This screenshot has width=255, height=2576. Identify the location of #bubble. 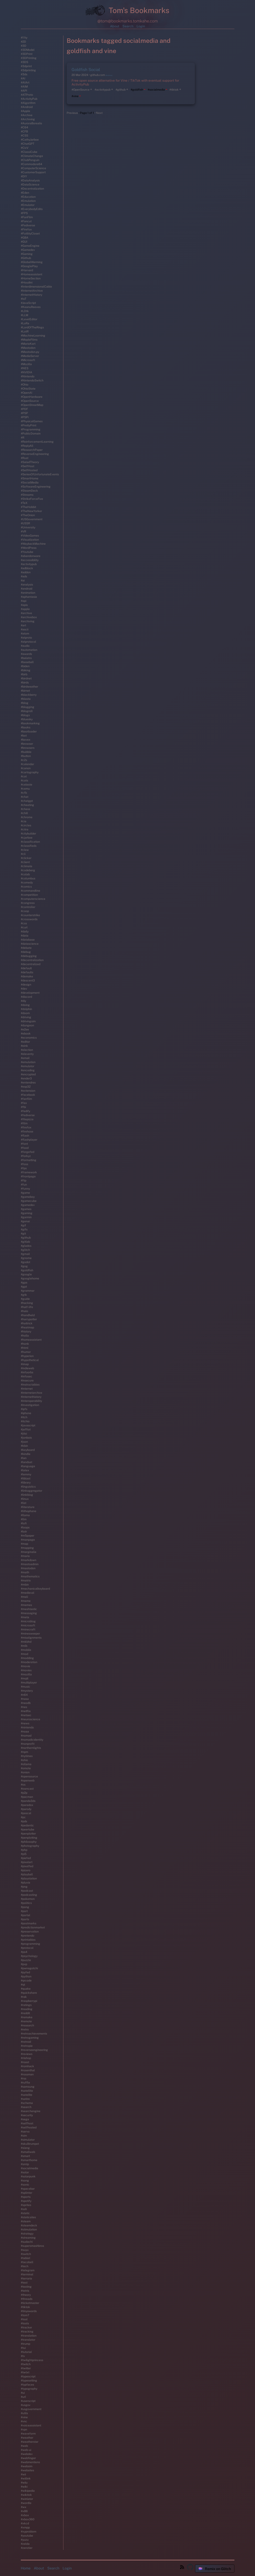
(26, 751).